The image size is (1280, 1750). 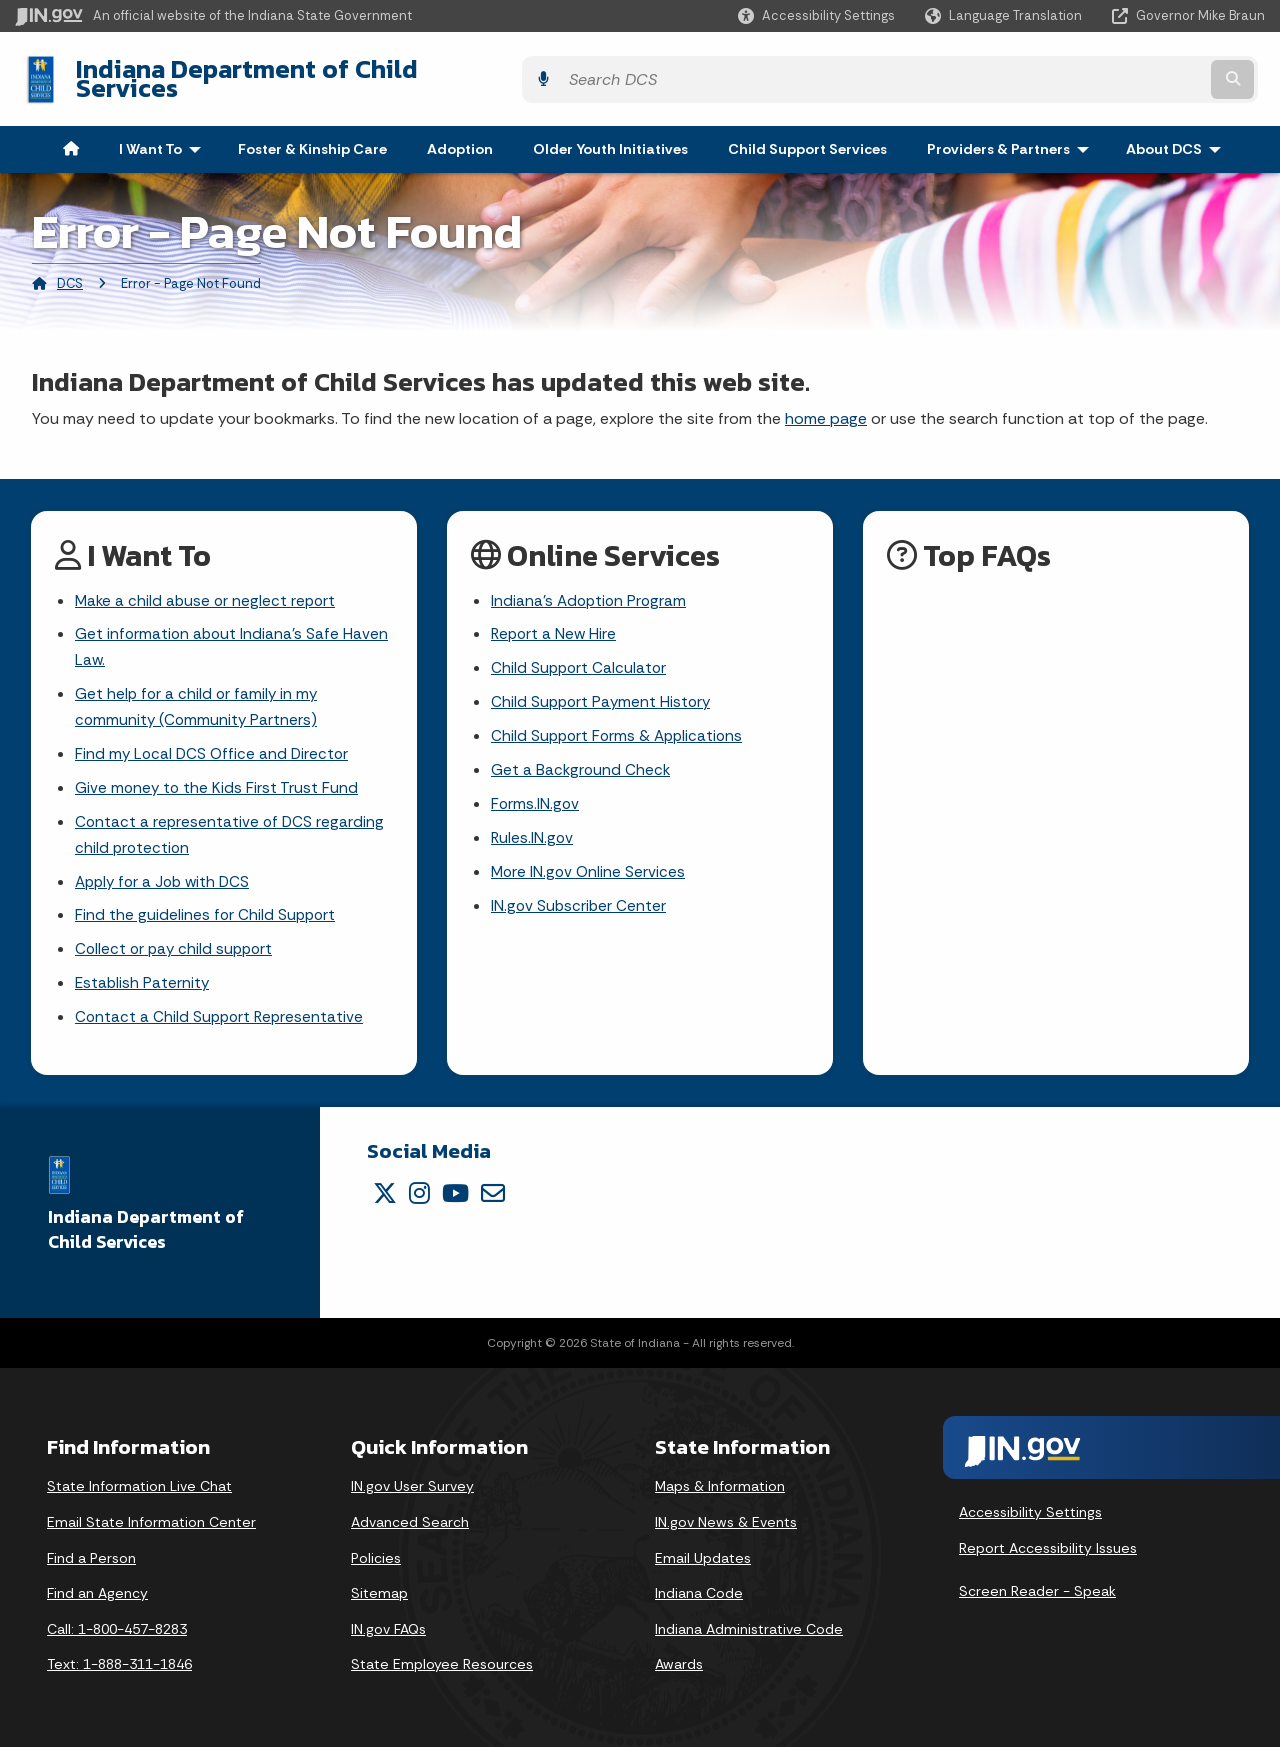 I want to click on I Want To [menuitem], so click(x=164, y=134).